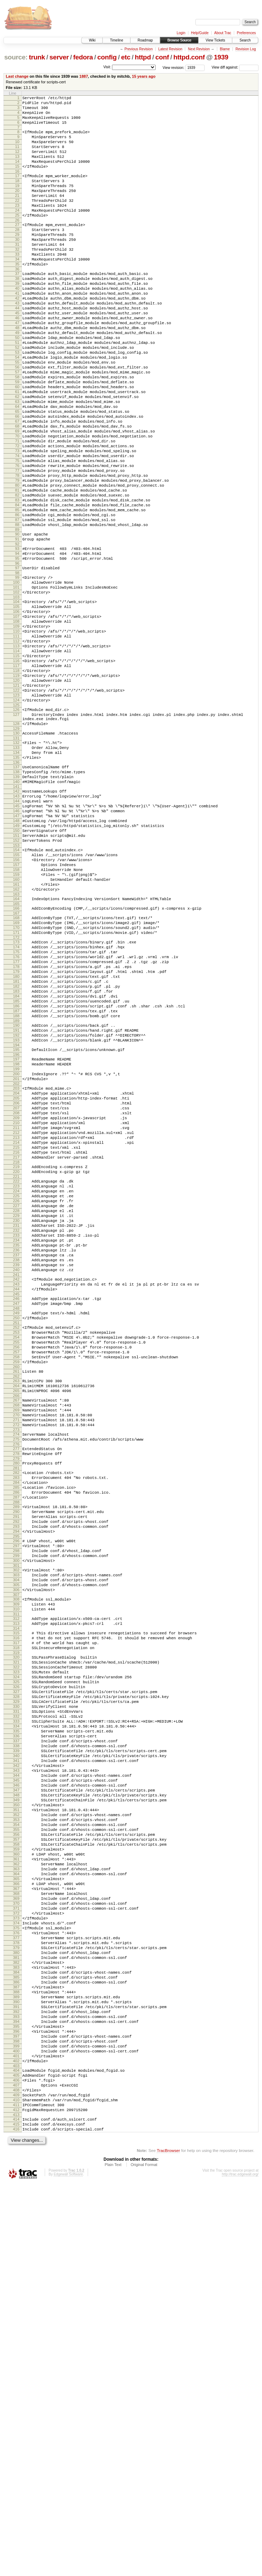 This screenshot has height=2576, width=262. I want to click on 79, so click(17, 558).